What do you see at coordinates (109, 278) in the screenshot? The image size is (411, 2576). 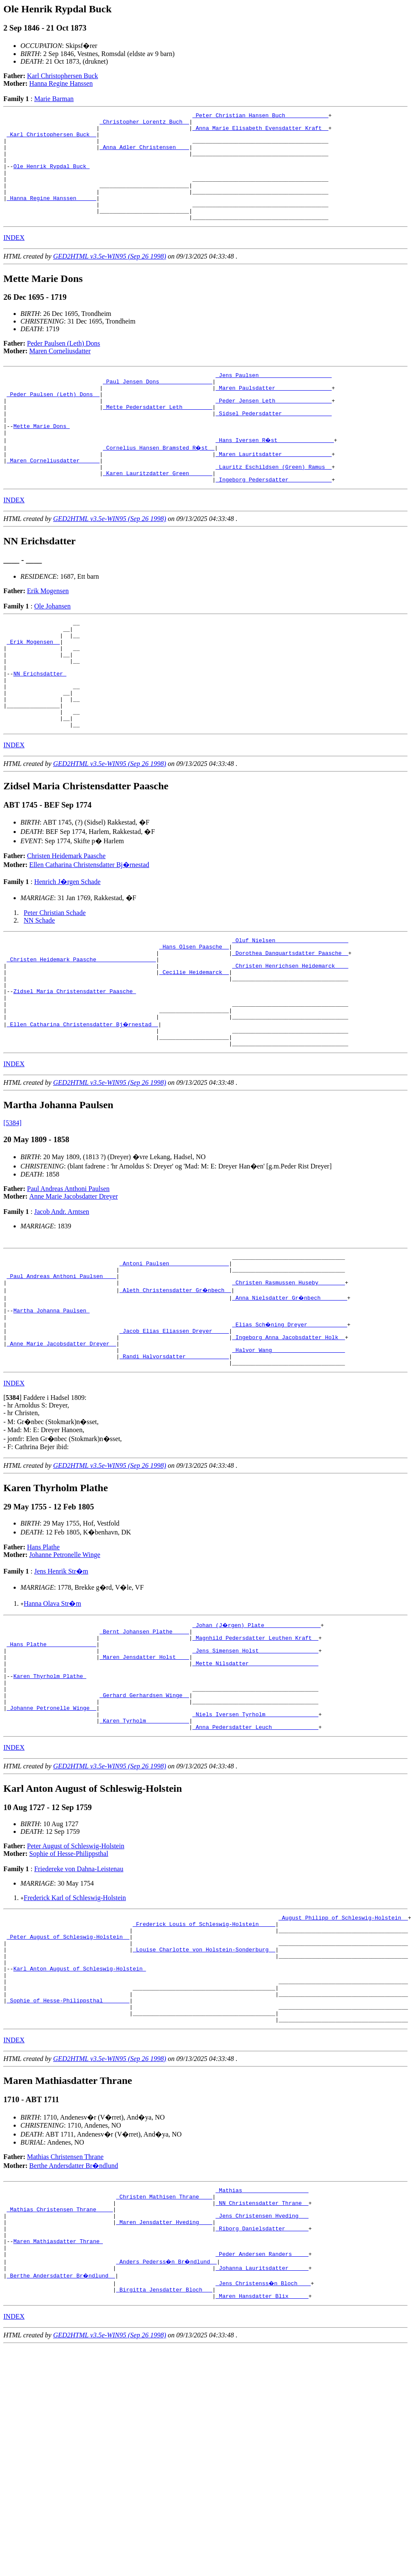 I see `GED2HTML v3.5e-WIN95 (Sep 26 1998)` at bounding box center [109, 278].